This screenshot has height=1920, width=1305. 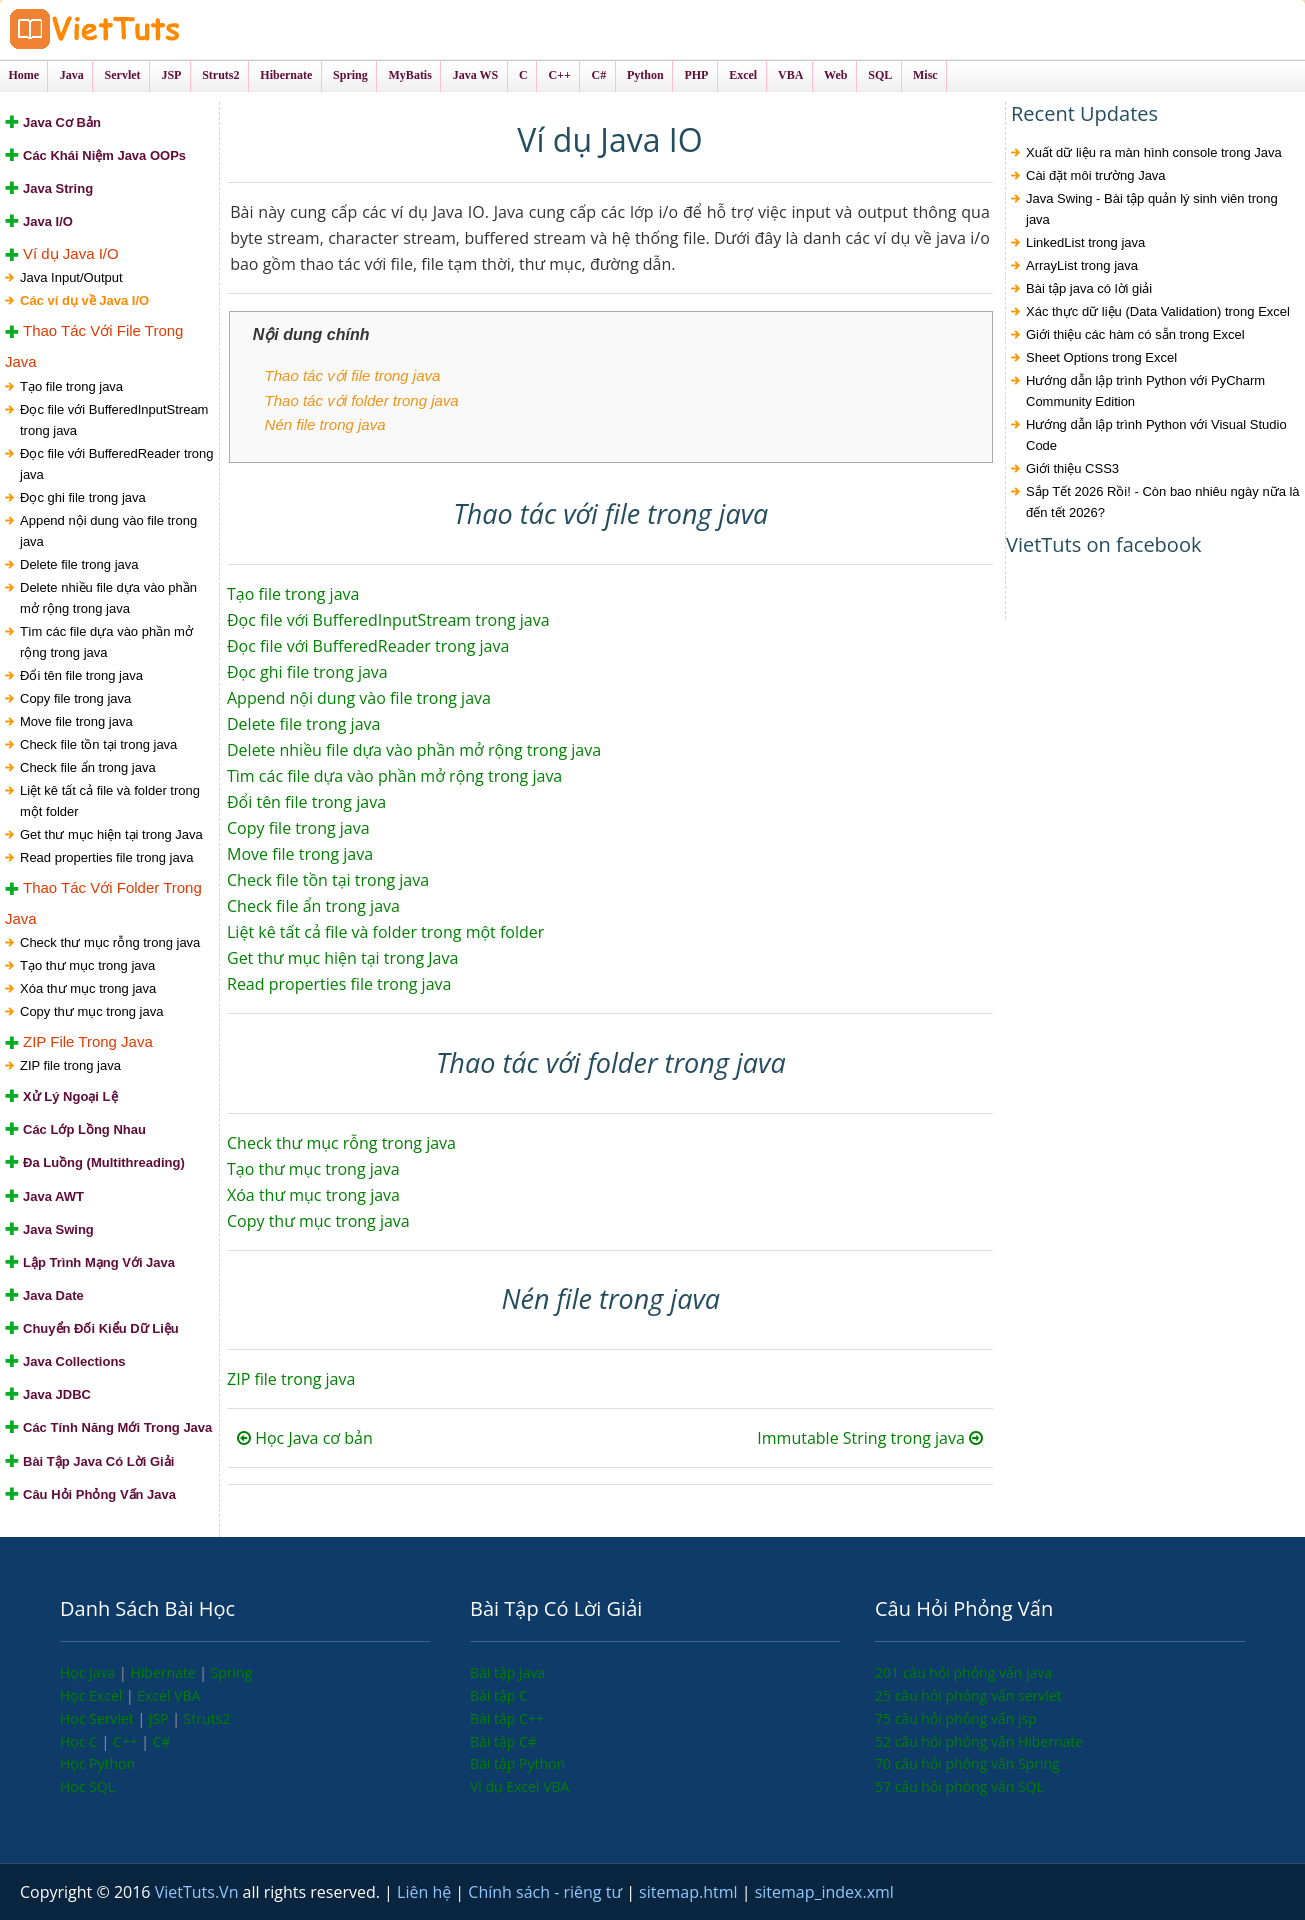 I want to click on Java Input/Output, so click(x=71, y=277).